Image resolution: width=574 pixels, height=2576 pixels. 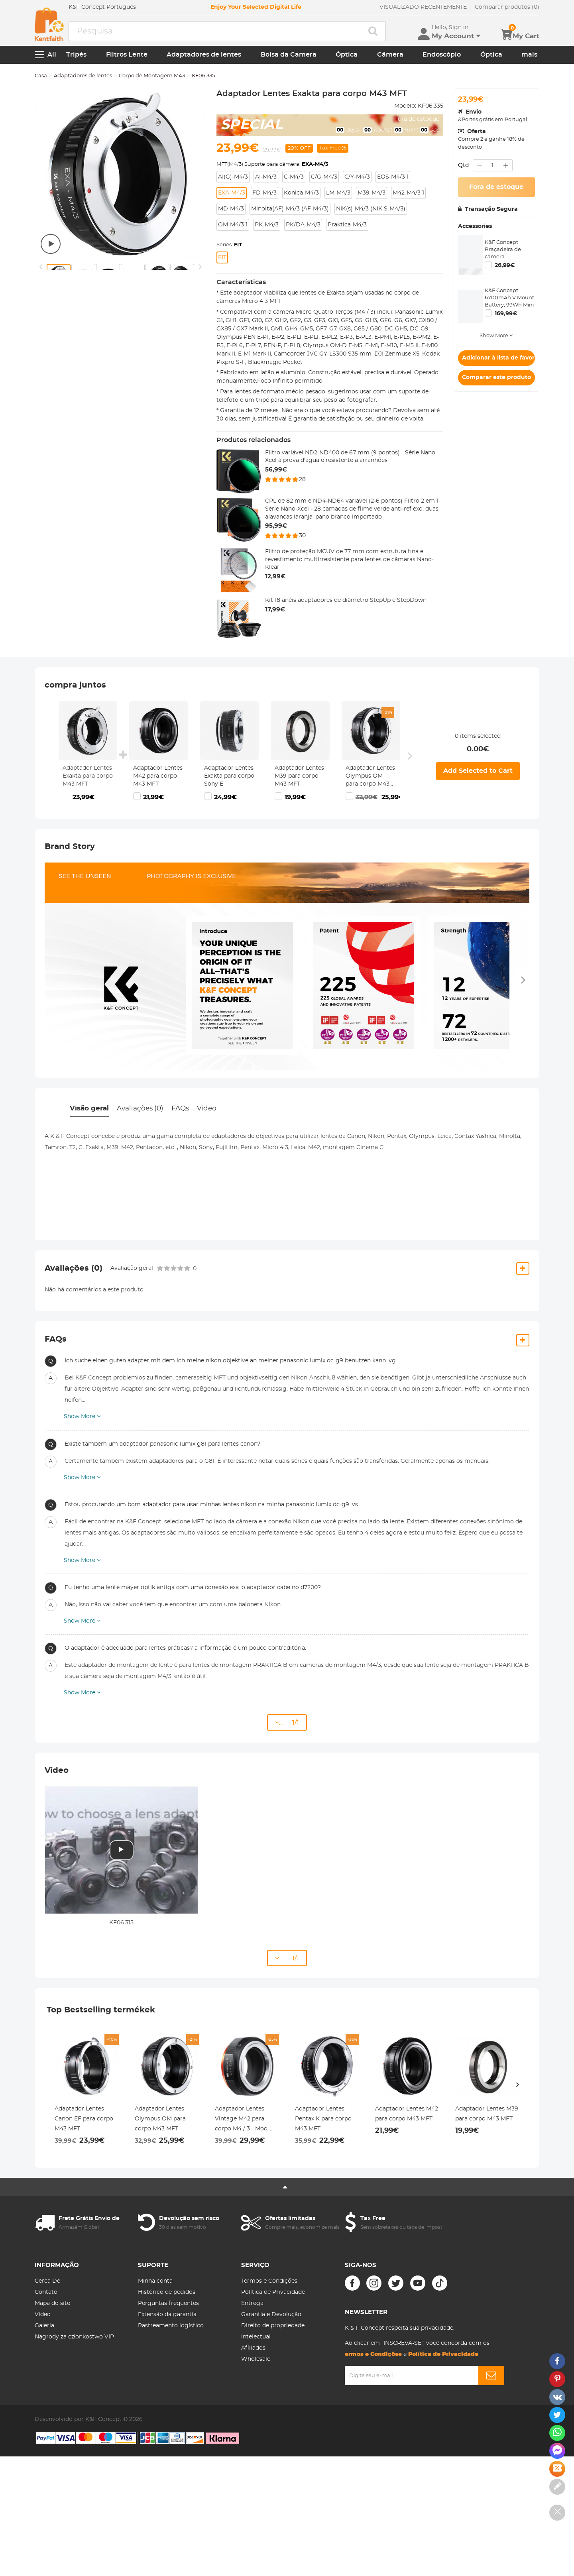 What do you see at coordinates (506, 313) in the screenshot?
I see `169,99€` at bounding box center [506, 313].